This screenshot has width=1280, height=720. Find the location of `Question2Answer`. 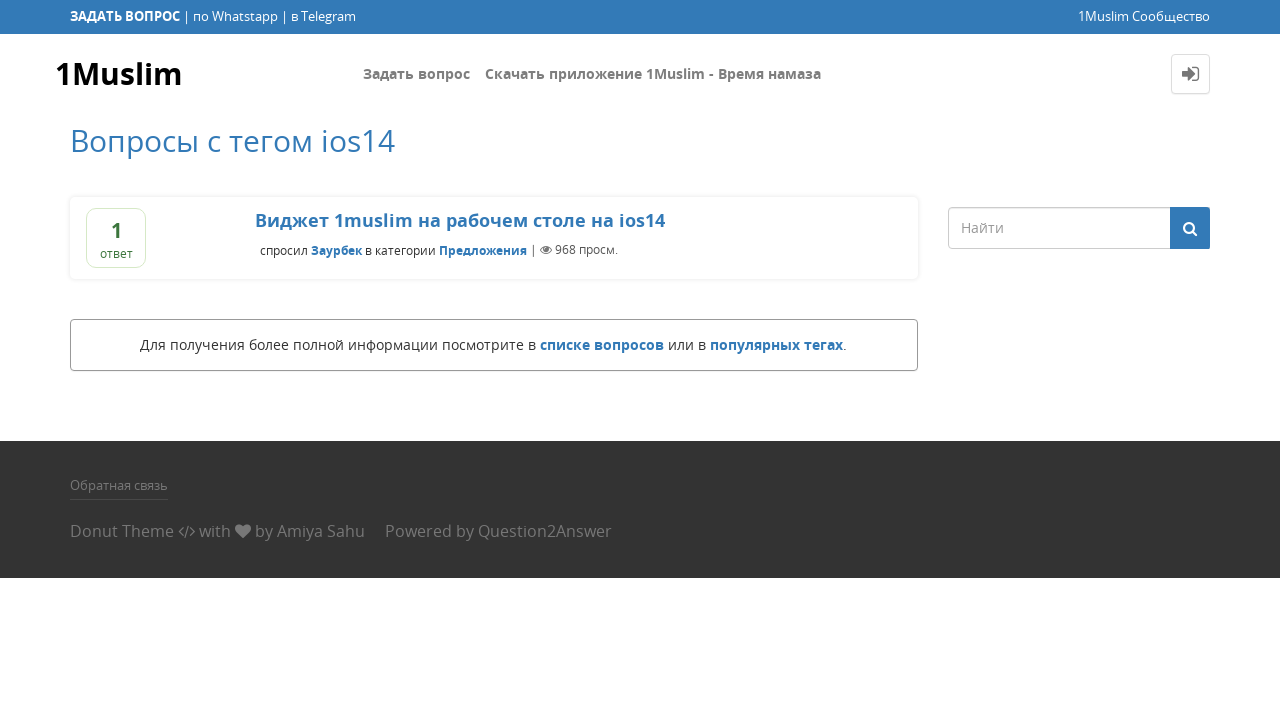

Question2Answer is located at coordinates (545, 531).